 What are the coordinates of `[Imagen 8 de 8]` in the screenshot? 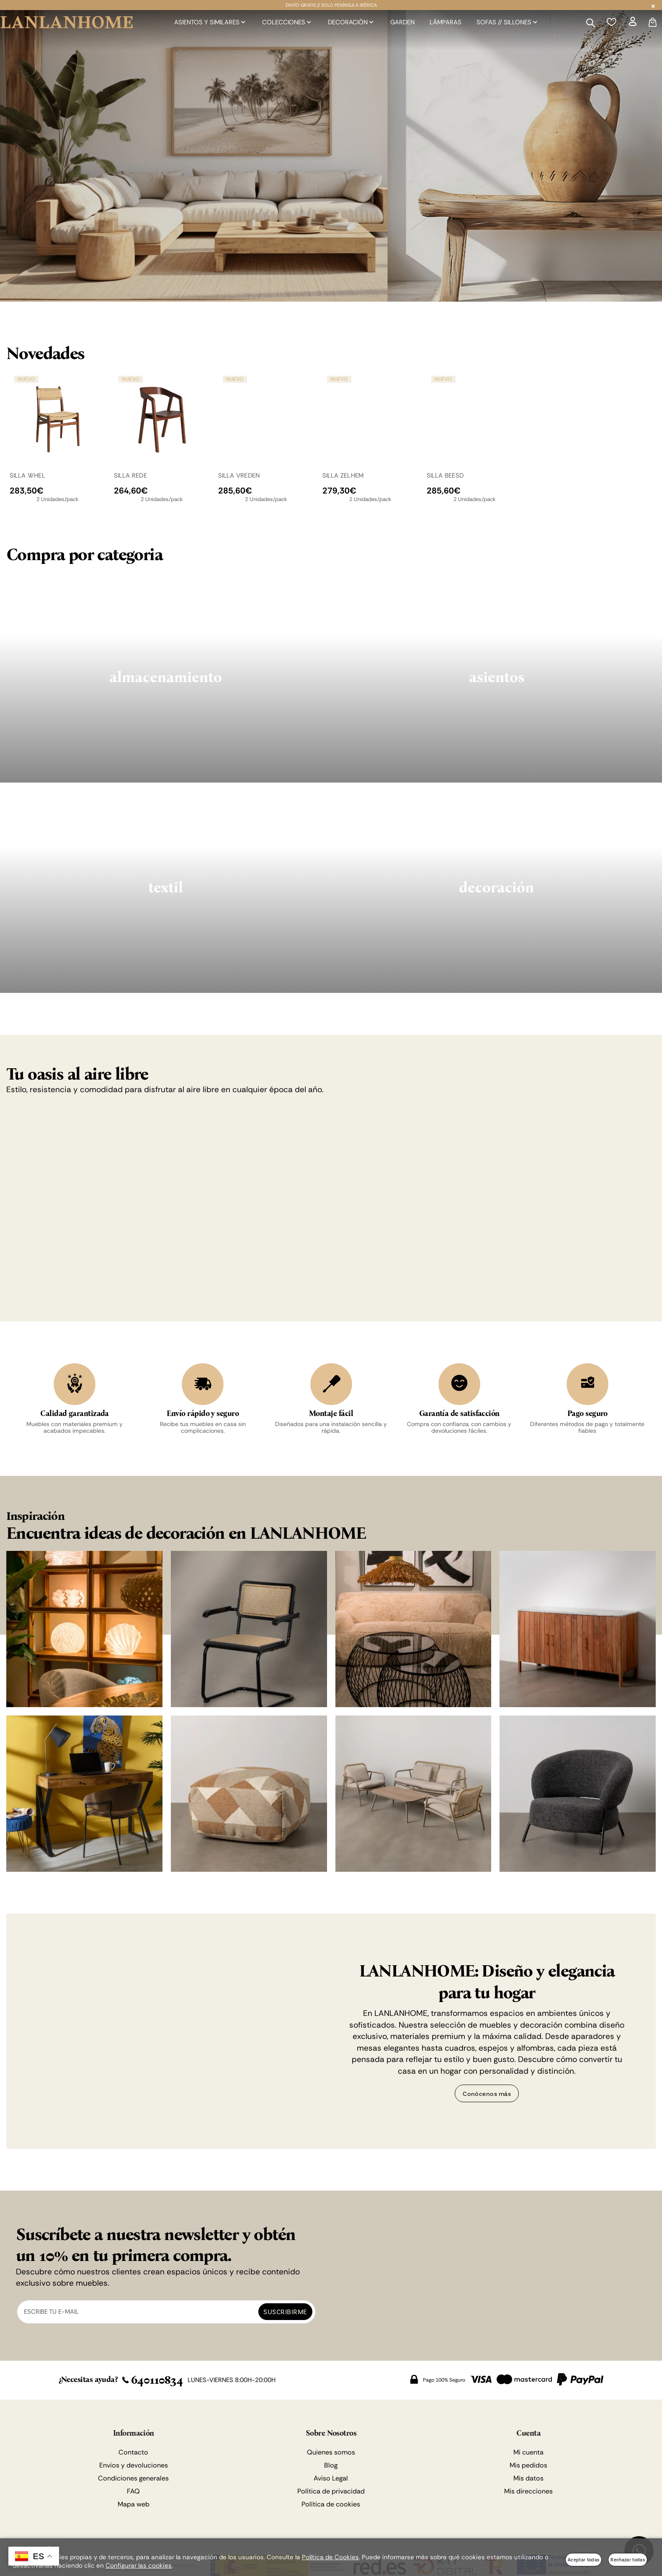 It's located at (578, 1796).